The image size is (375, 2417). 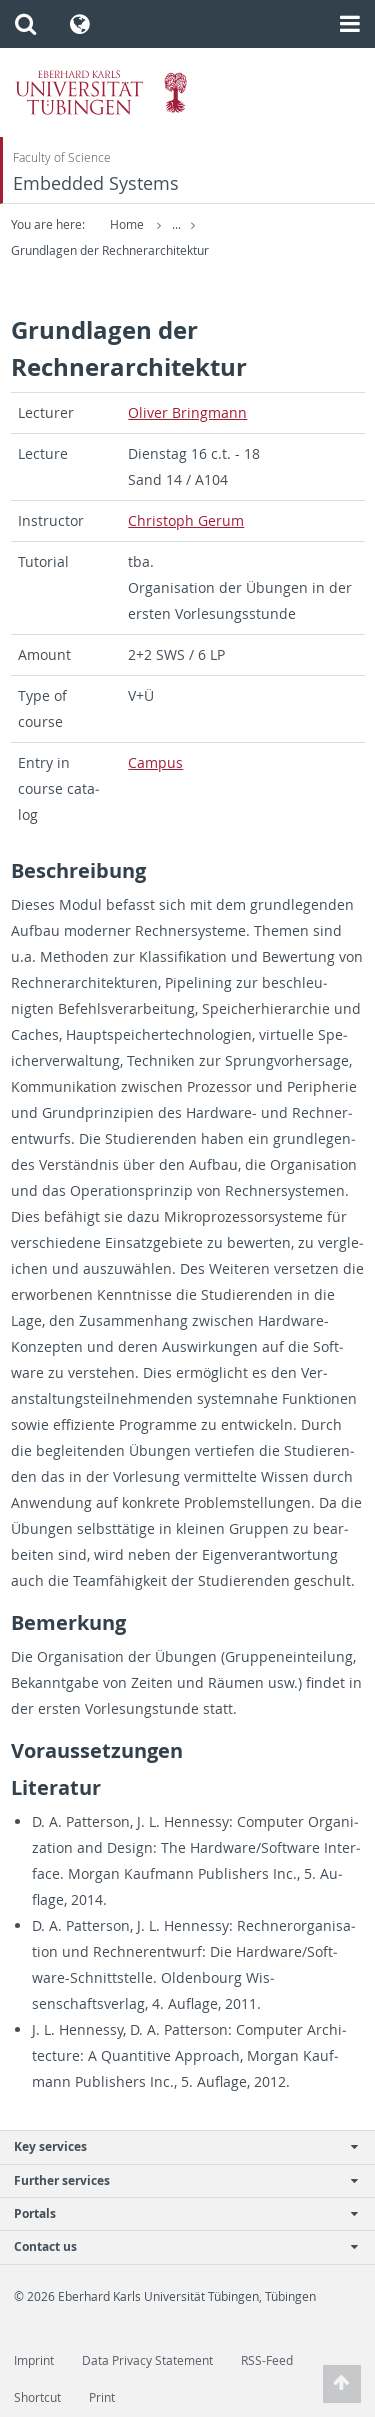 I want to click on Imprint, so click(x=34, y=2360).